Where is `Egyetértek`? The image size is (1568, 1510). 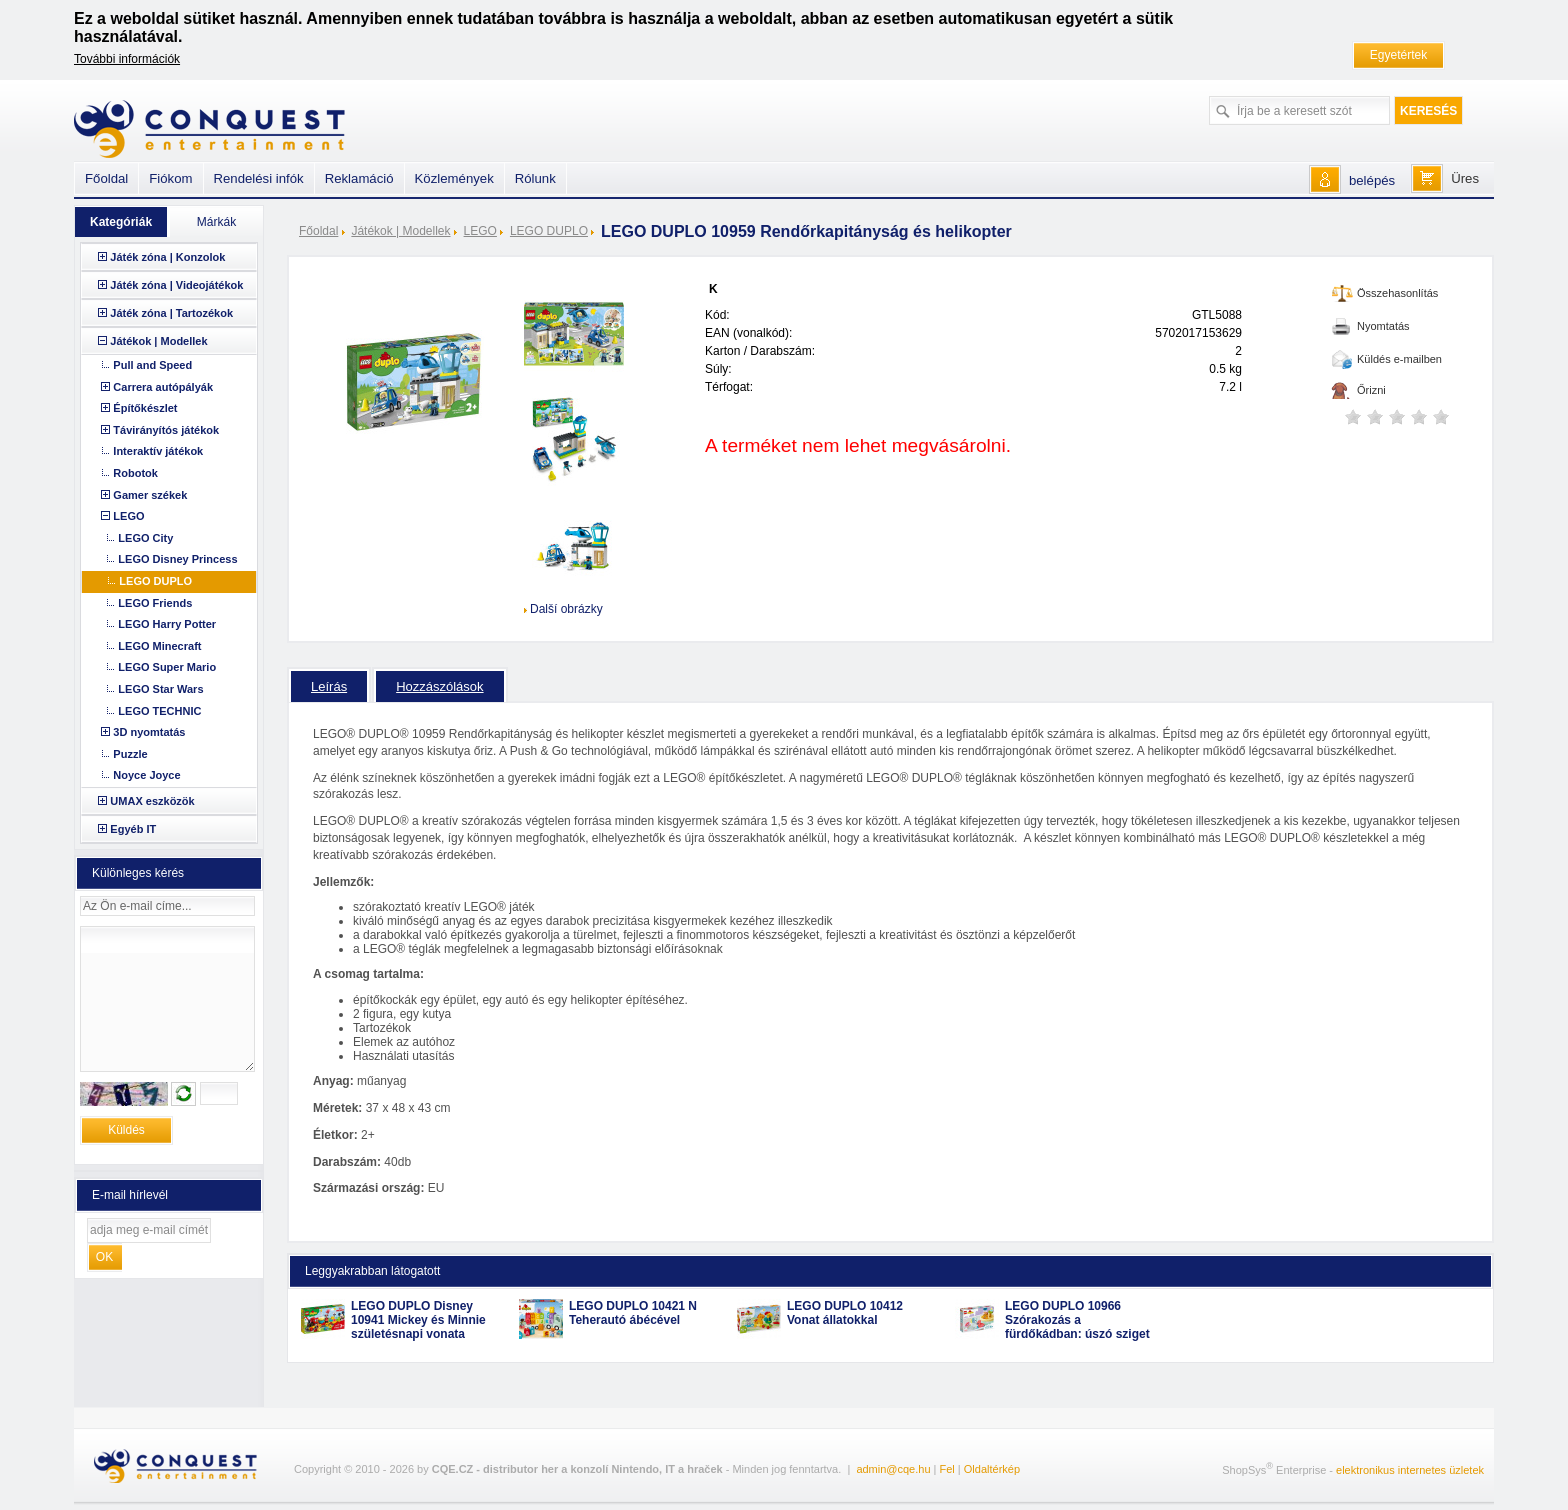
Egyetértek is located at coordinates (1398, 55).